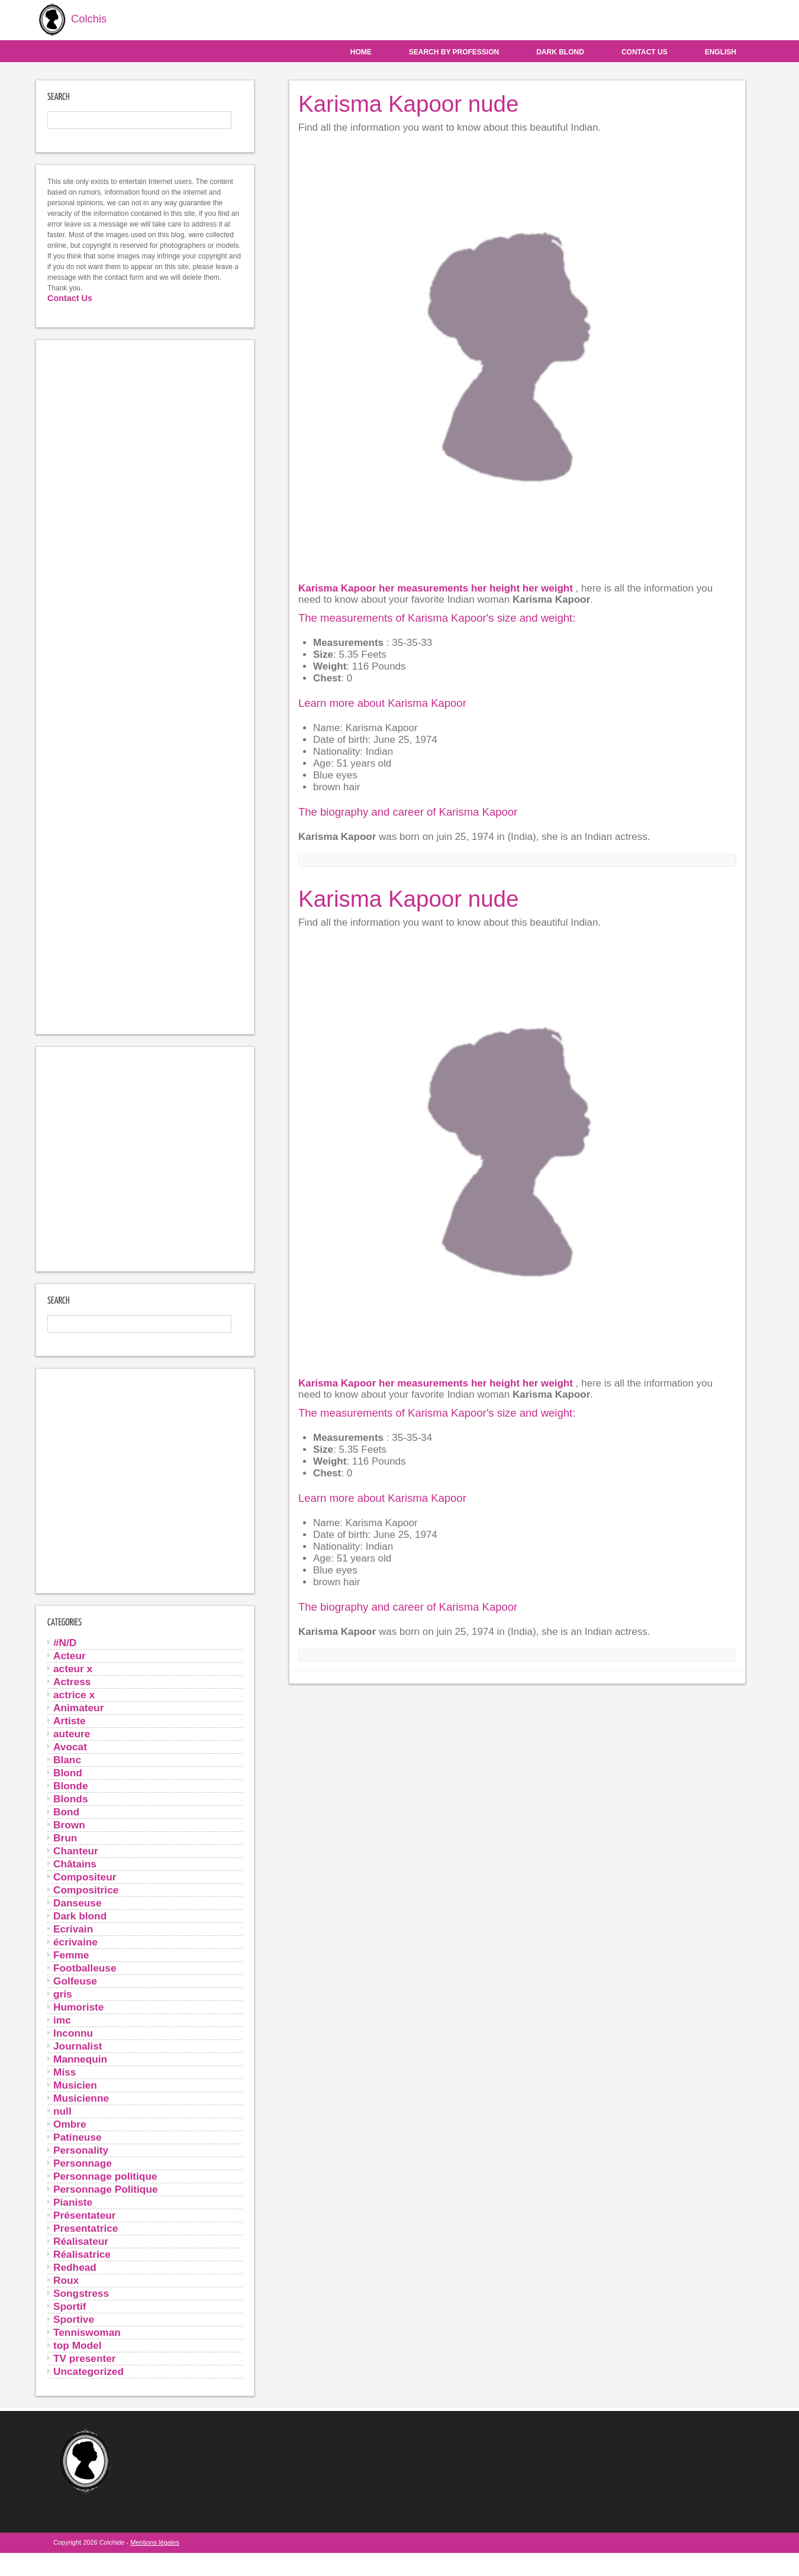 This screenshot has width=799, height=2576. Describe the element at coordinates (78, 1707) in the screenshot. I see `Animateur` at that location.